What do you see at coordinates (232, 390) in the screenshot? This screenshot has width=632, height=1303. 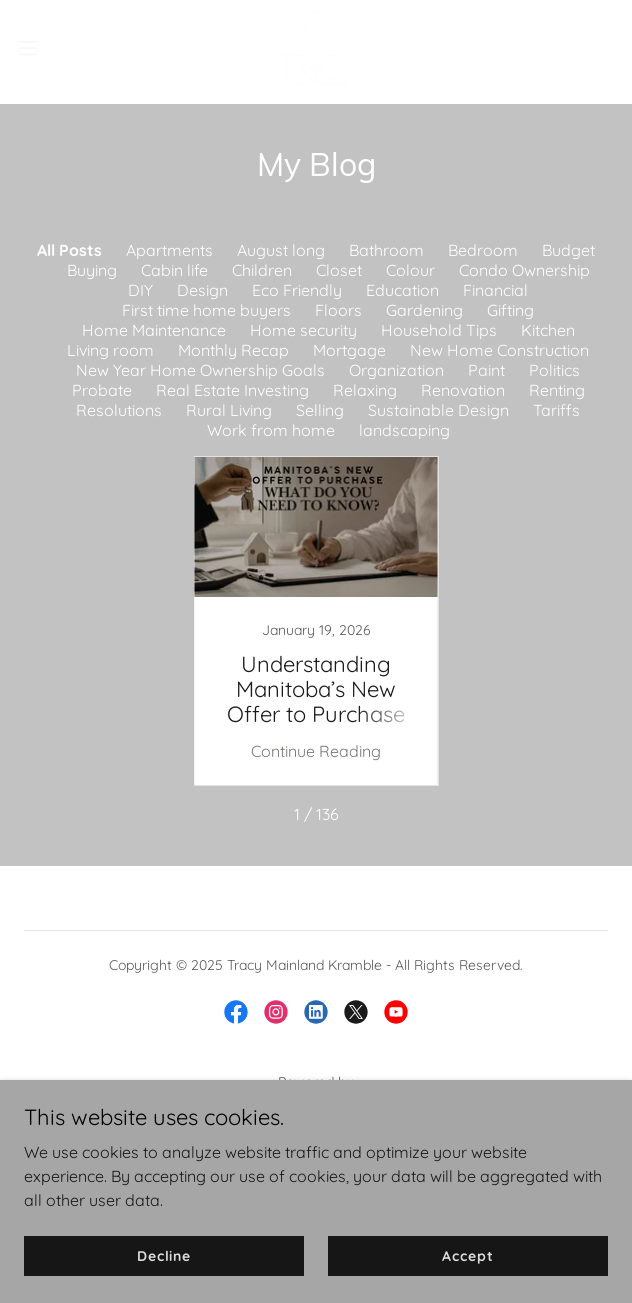 I see `Real Estate Investing [link]` at bounding box center [232, 390].